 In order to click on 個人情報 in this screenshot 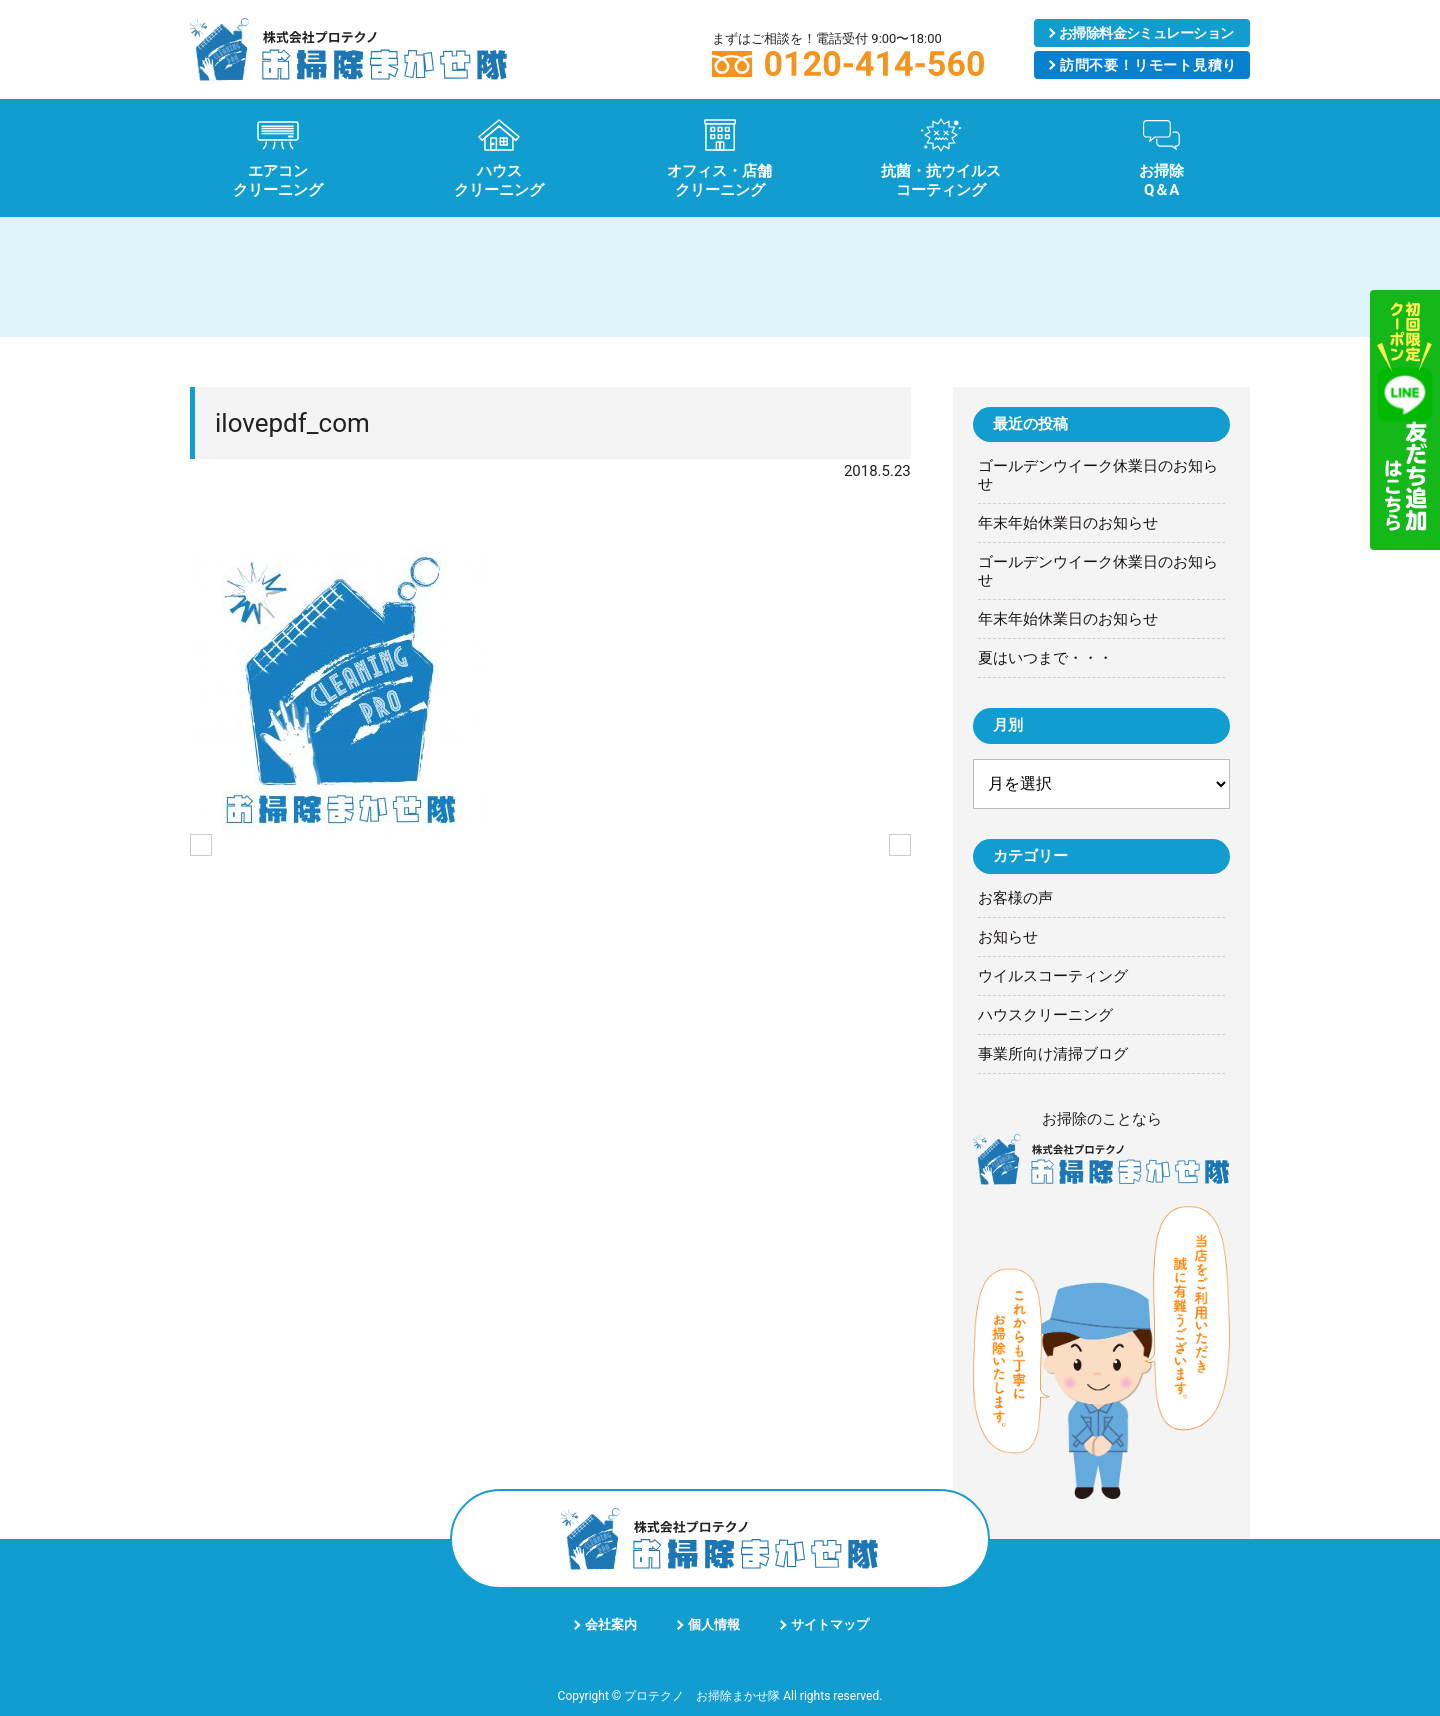, I will do `click(714, 1624)`.